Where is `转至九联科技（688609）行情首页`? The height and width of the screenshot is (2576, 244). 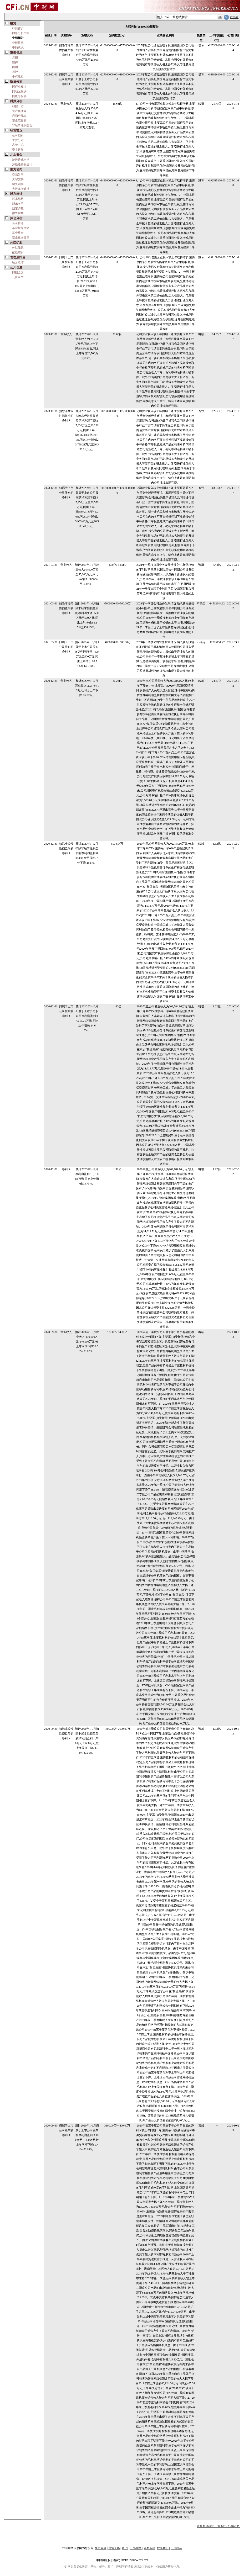
转至九联科技（688609）行情首页 is located at coordinates (218, 2526).